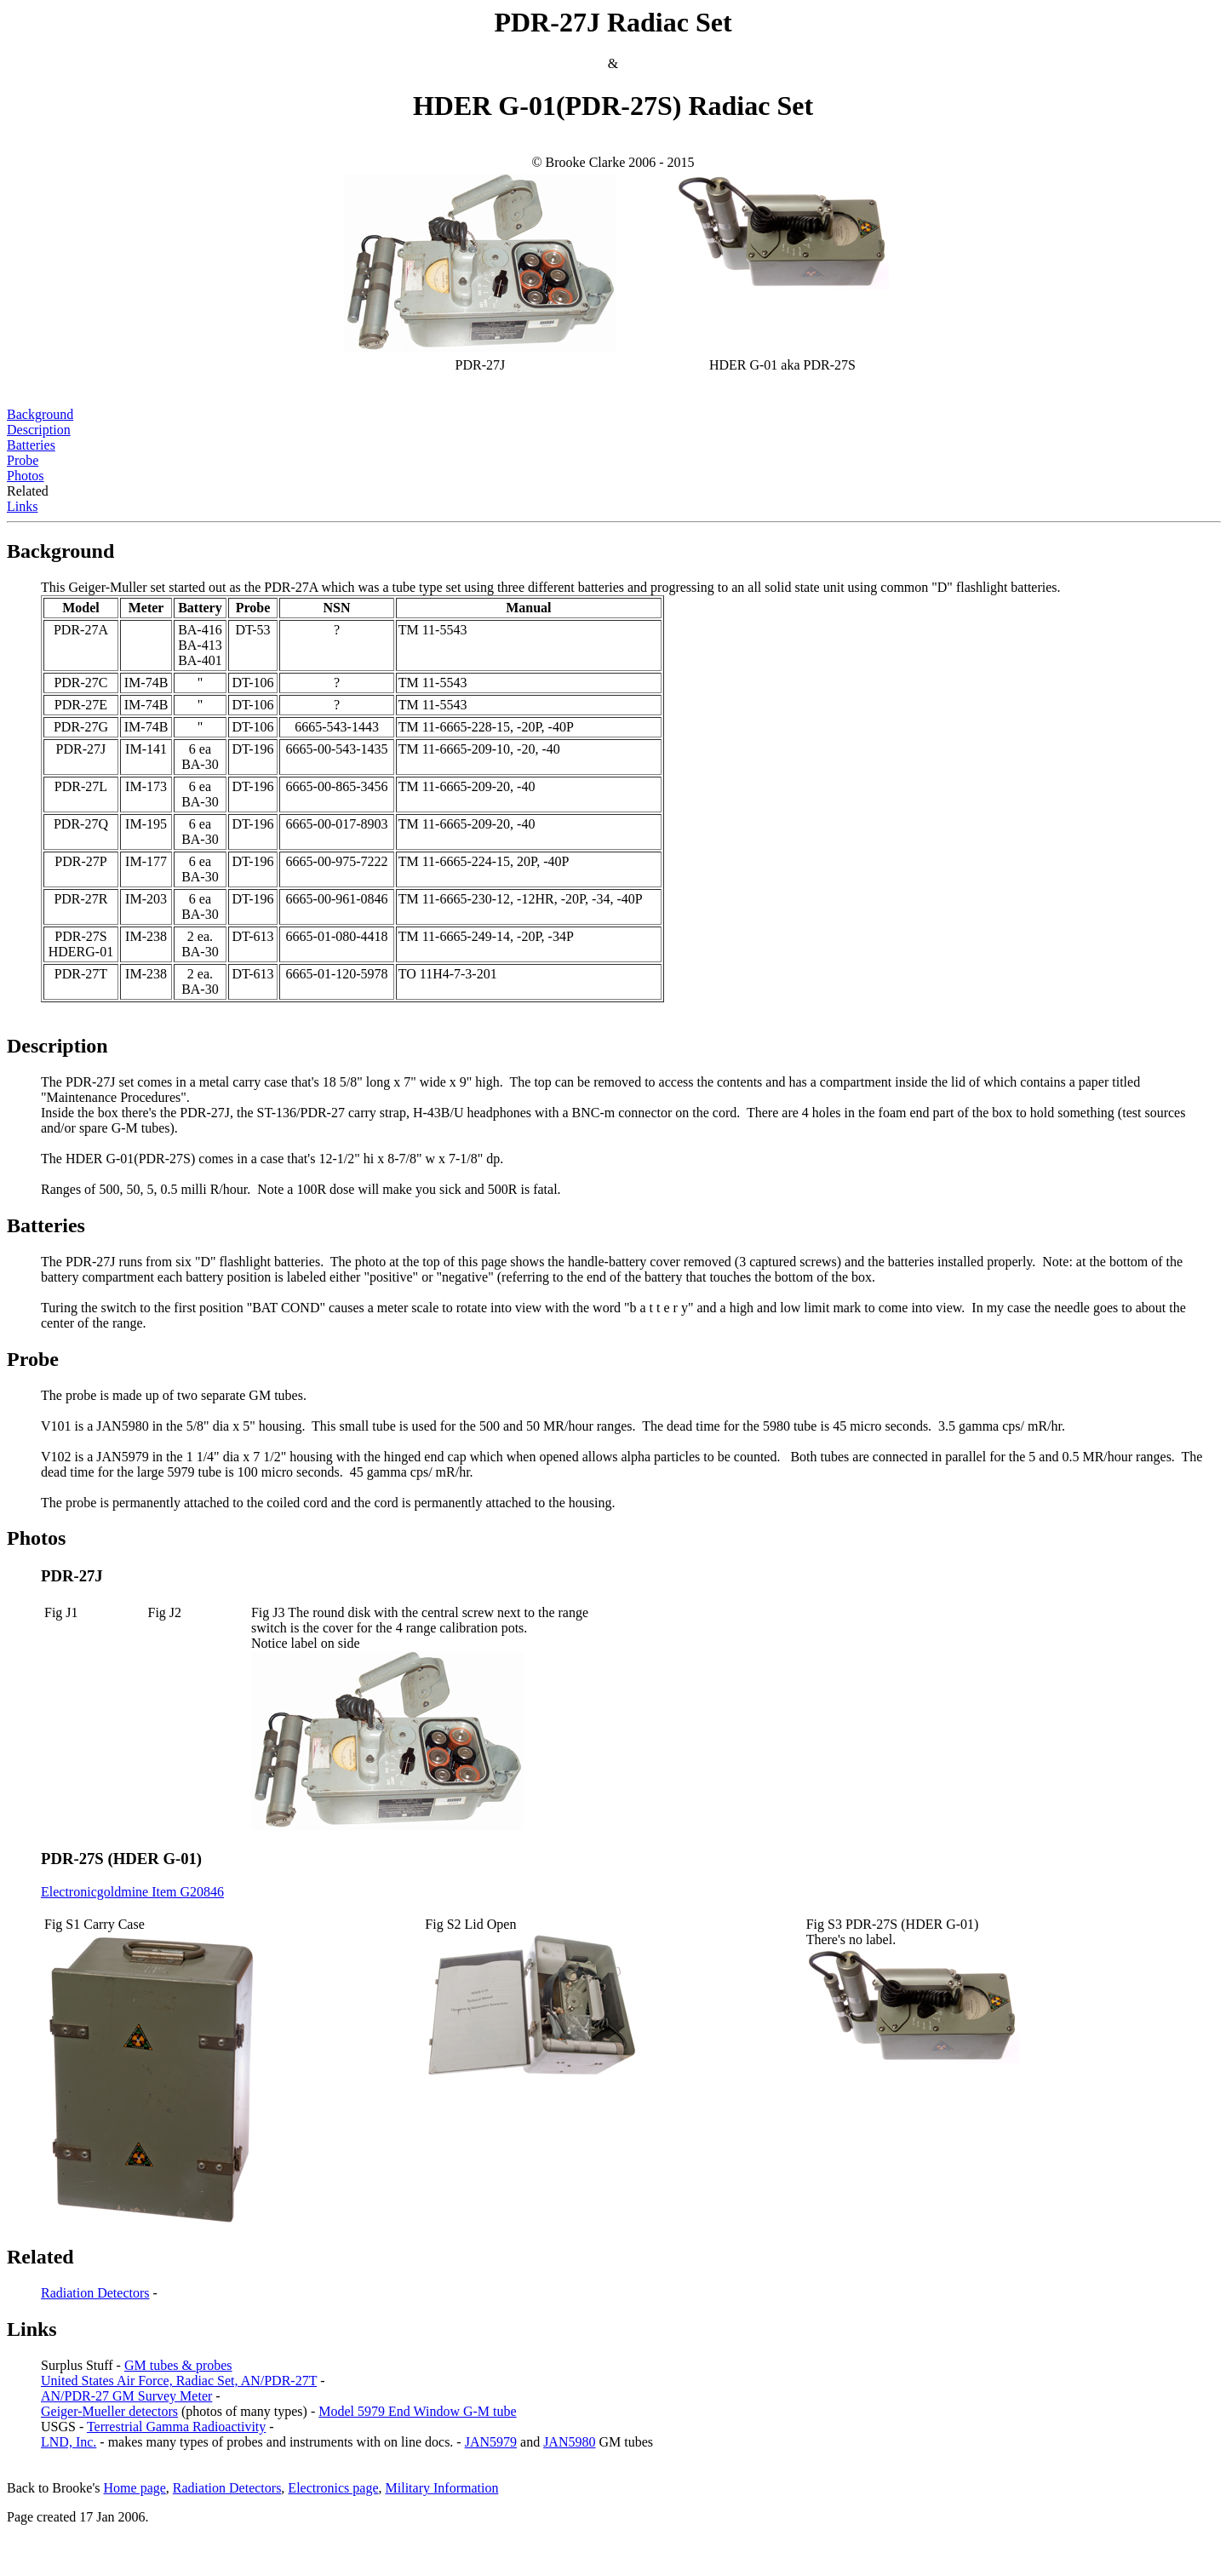 This screenshot has height=2576, width=1226. I want to click on United States Air Force, Radiac Set, AN/PDR-27T, so click(179, 2380).